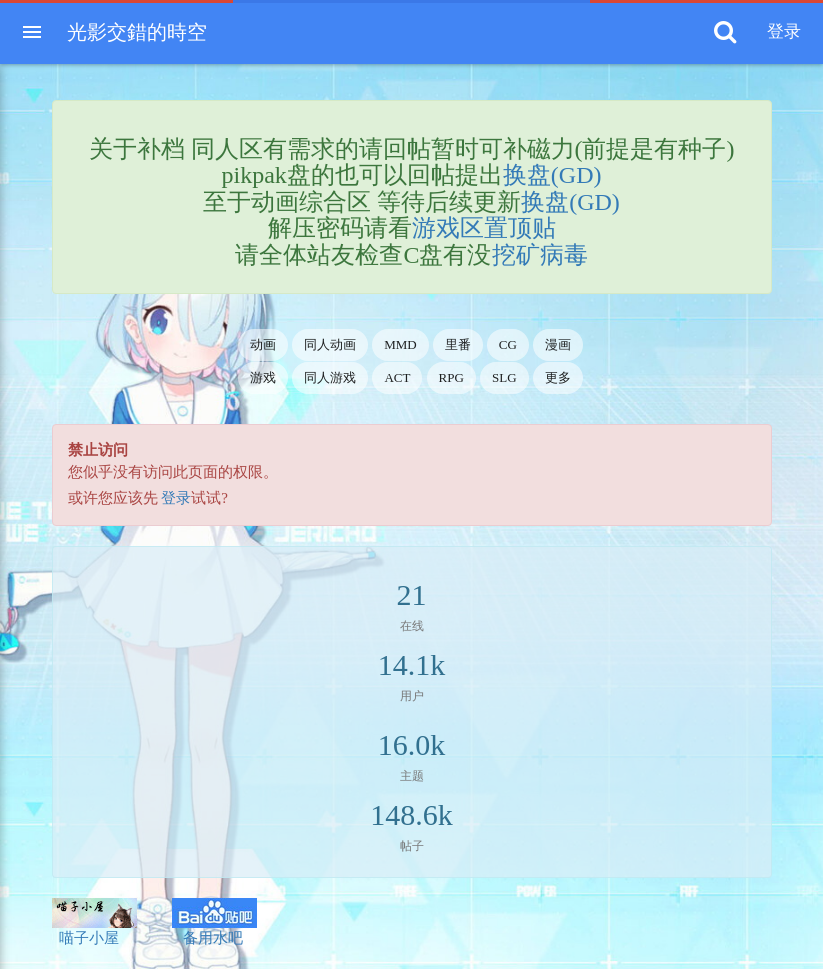 Image resolution: width=823 pixels, height=969 pixels. I want to click on 喵子小屋, so click(94, 922).